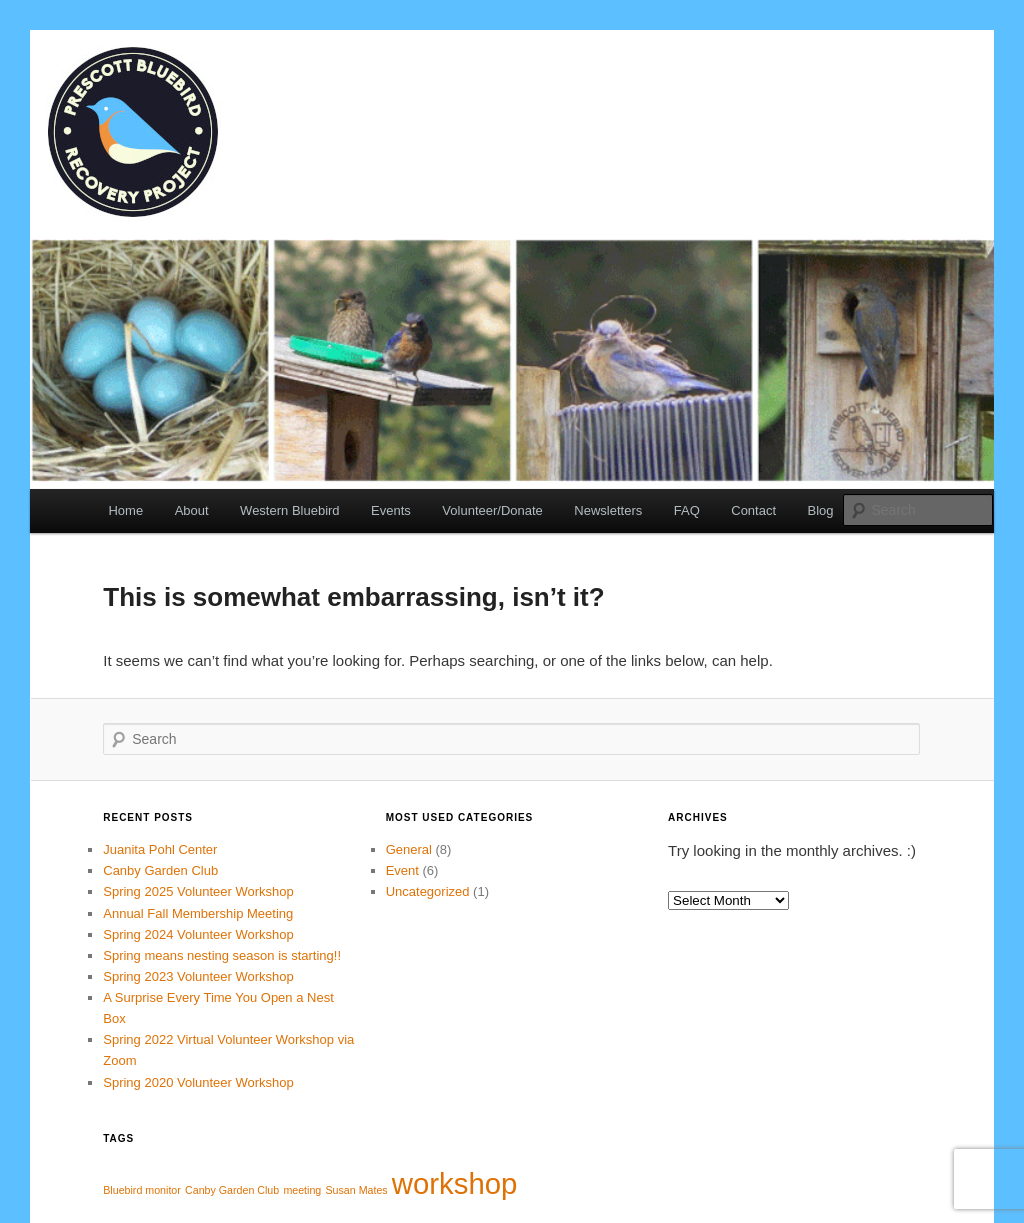 This screenshot has height=1223, width=1024. I want to click on Spring 2023 Volunteer Workshop, so click(198, 976).